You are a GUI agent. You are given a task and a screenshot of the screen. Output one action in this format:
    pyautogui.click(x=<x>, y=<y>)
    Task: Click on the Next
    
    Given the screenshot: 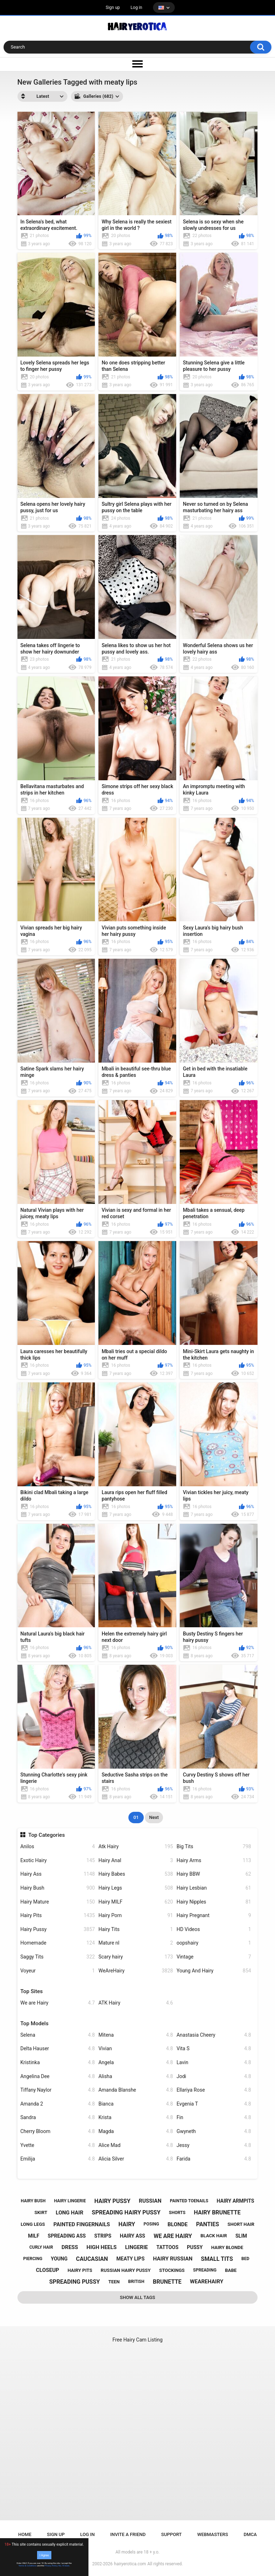 What is the action you would take?
    pyautogui.click(x=154, y=1817)
    